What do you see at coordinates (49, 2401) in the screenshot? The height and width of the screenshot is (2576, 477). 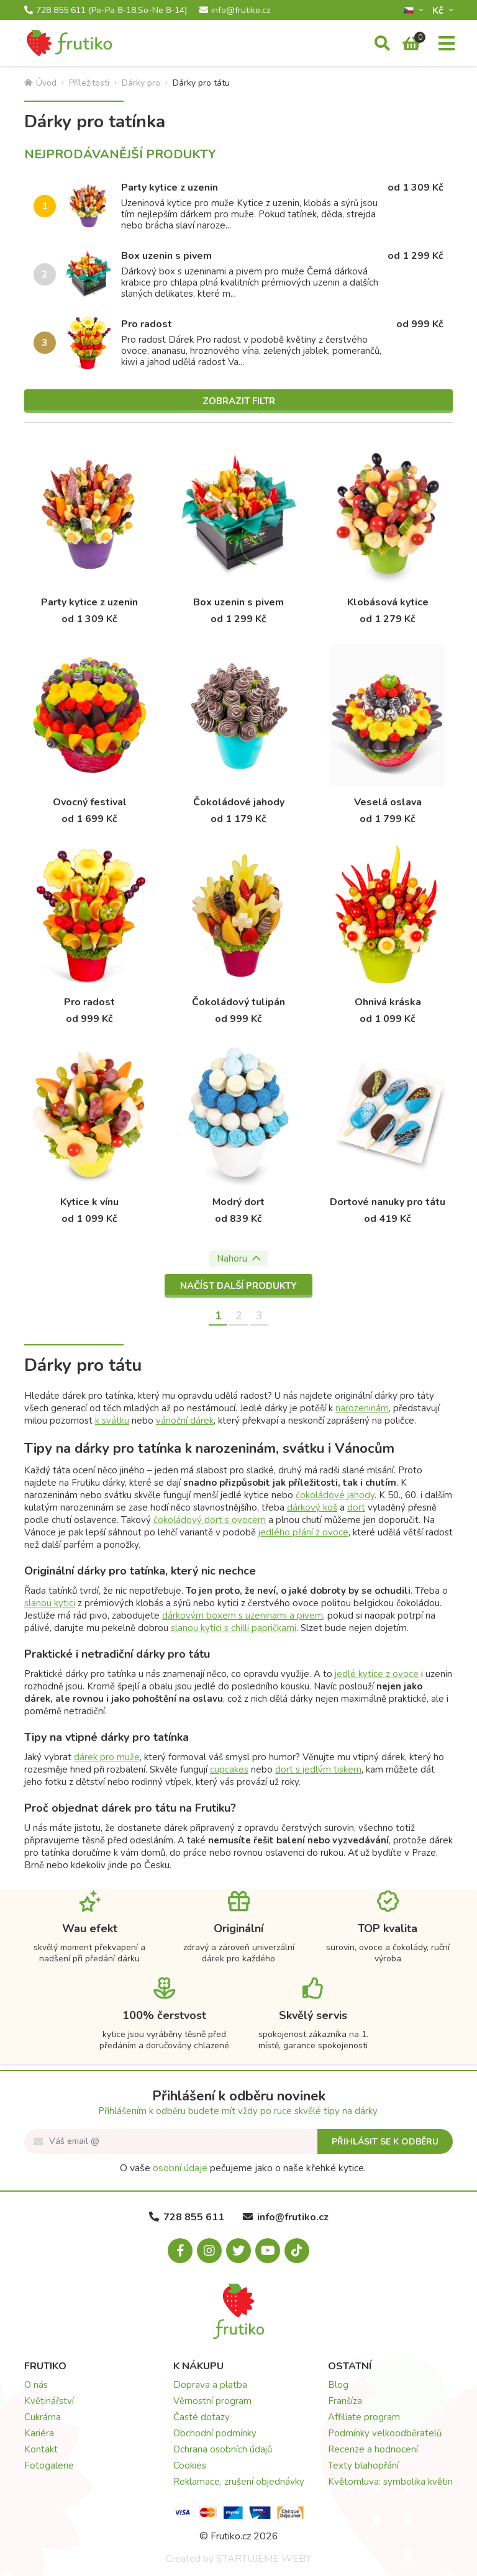 I see `Květinářství` at bounding box center [49, 2401].